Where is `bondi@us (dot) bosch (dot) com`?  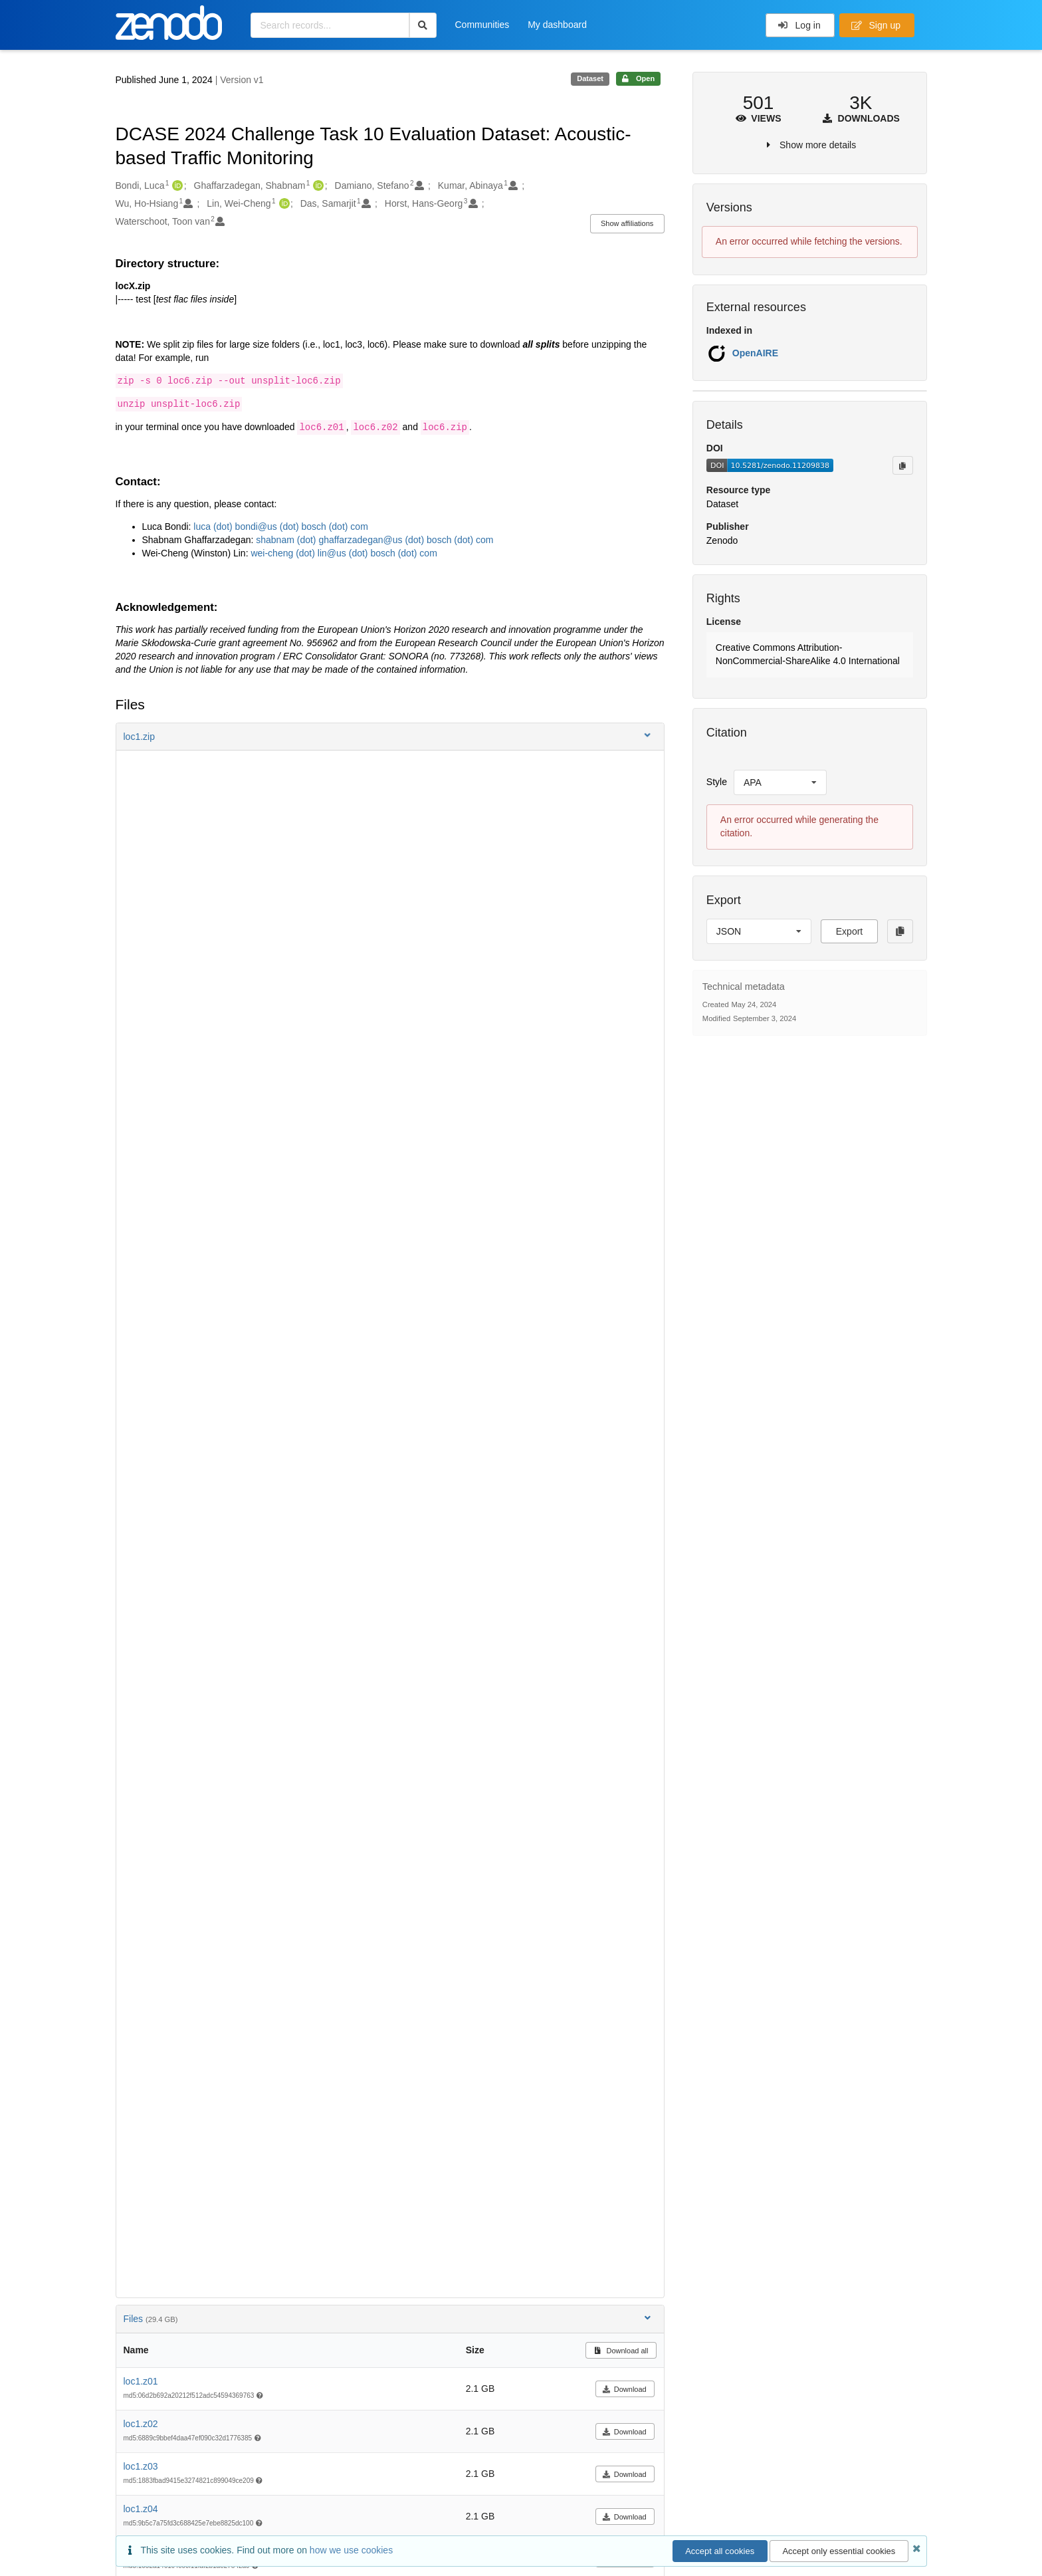
bondi@us (dot) bosch (dot) com is located at coordinates (300, 526).